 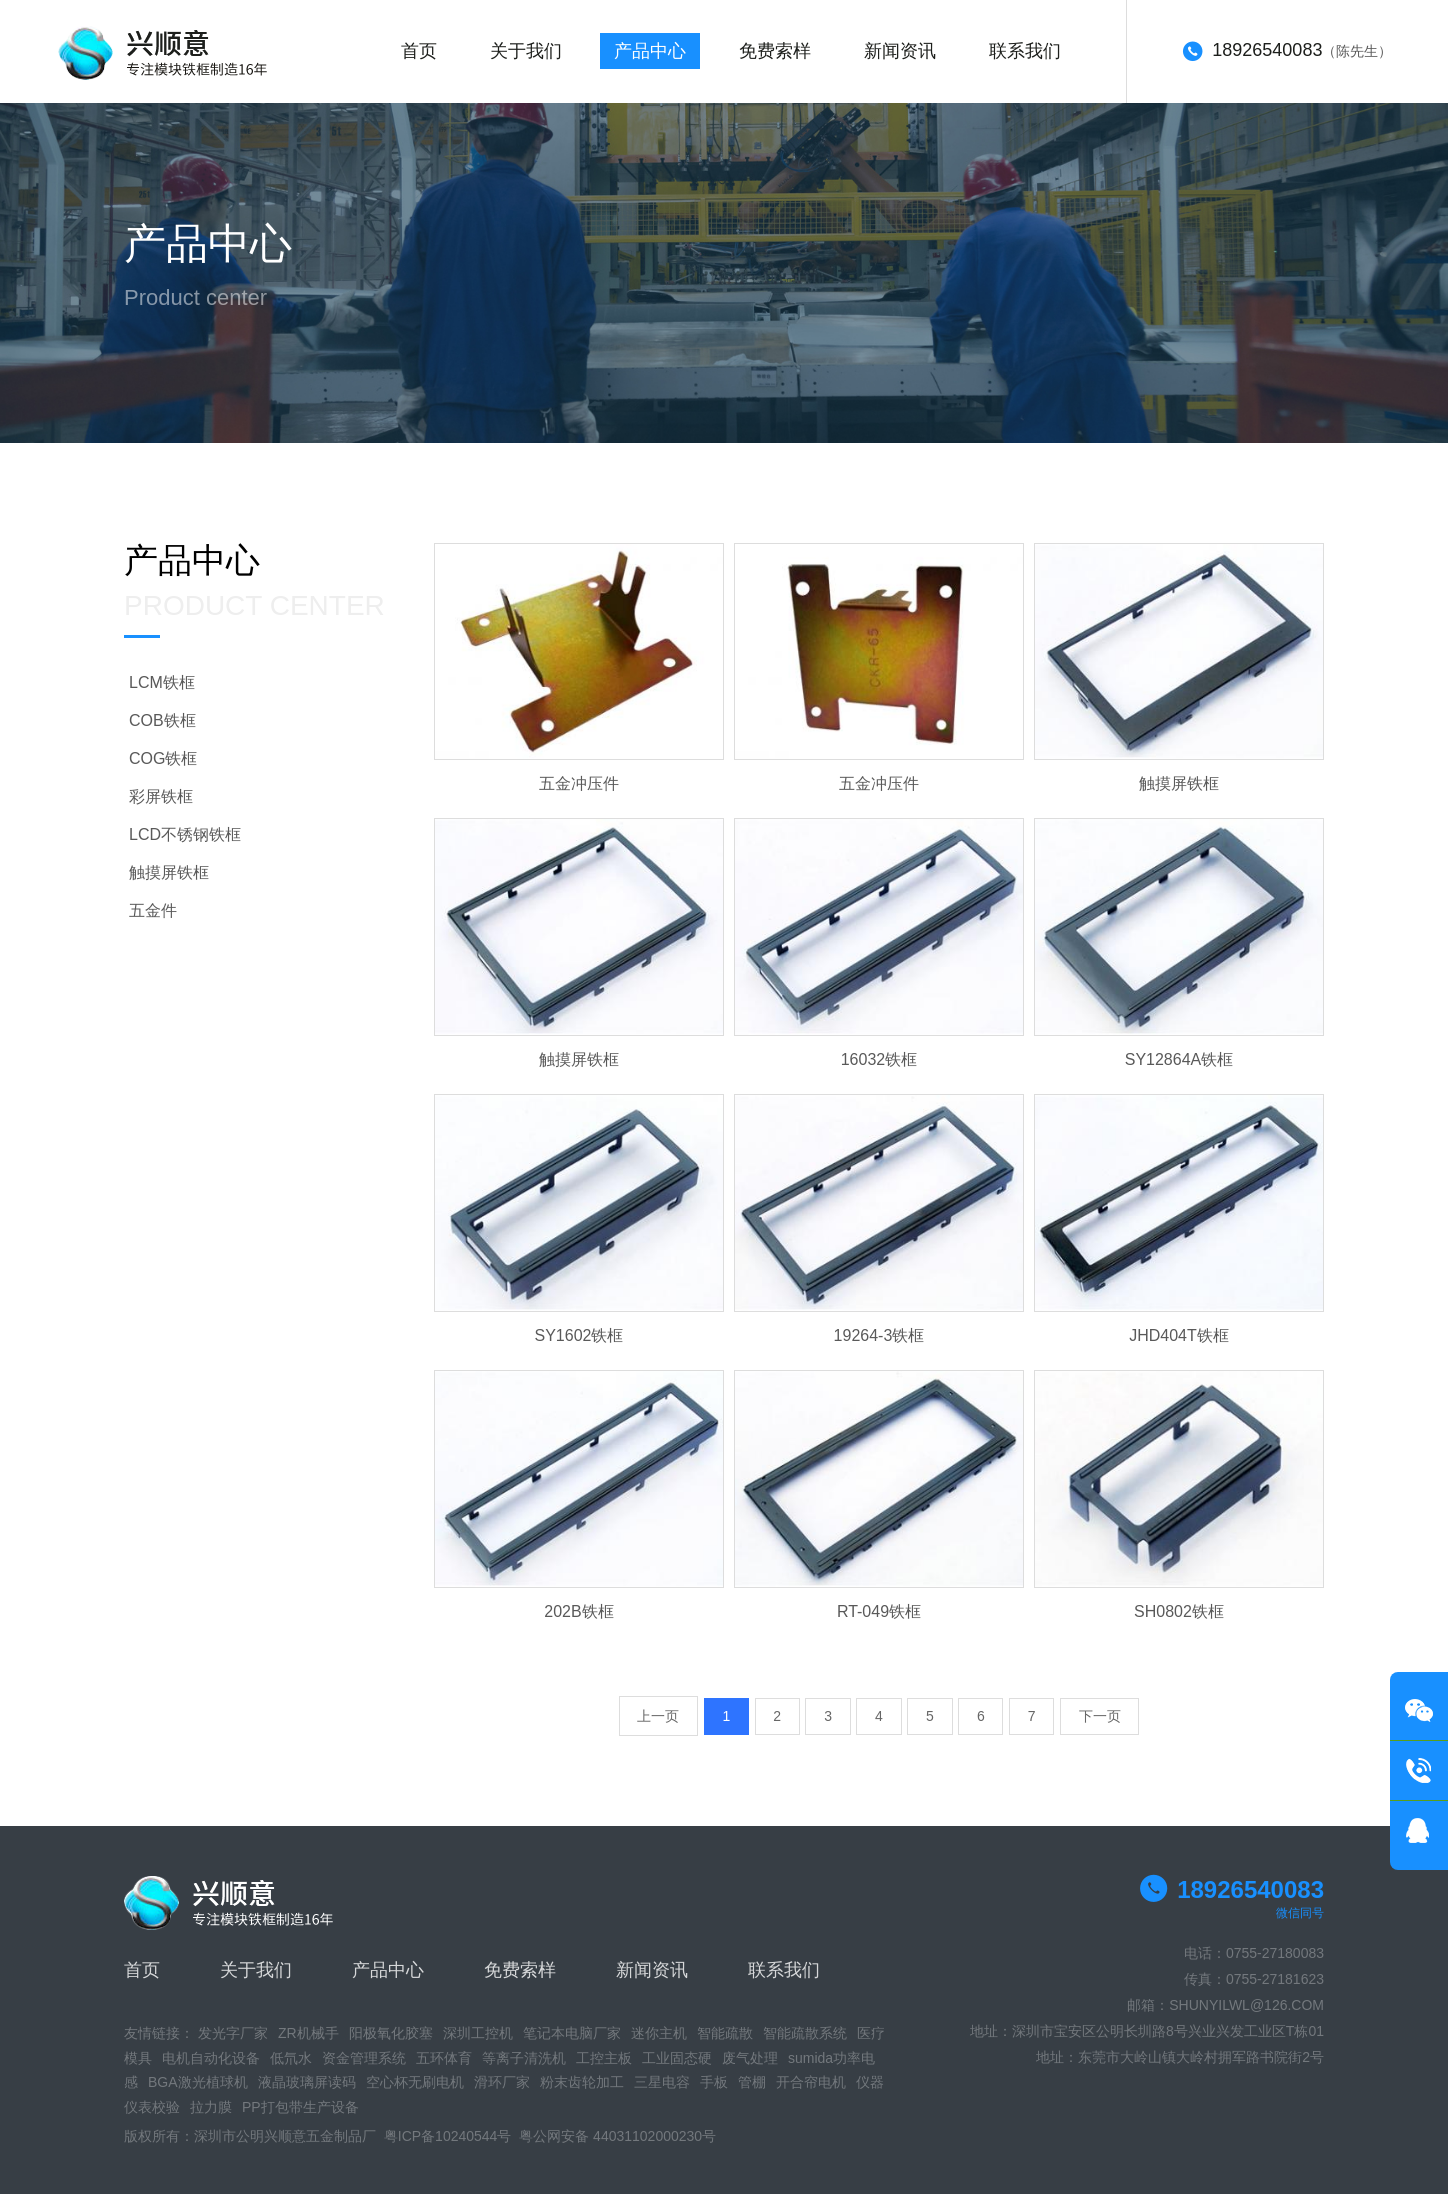 What do you see at coordinates (233, 2040) in the screenshot?
I see `发光字厂家` at bounding box center [233, 2040].